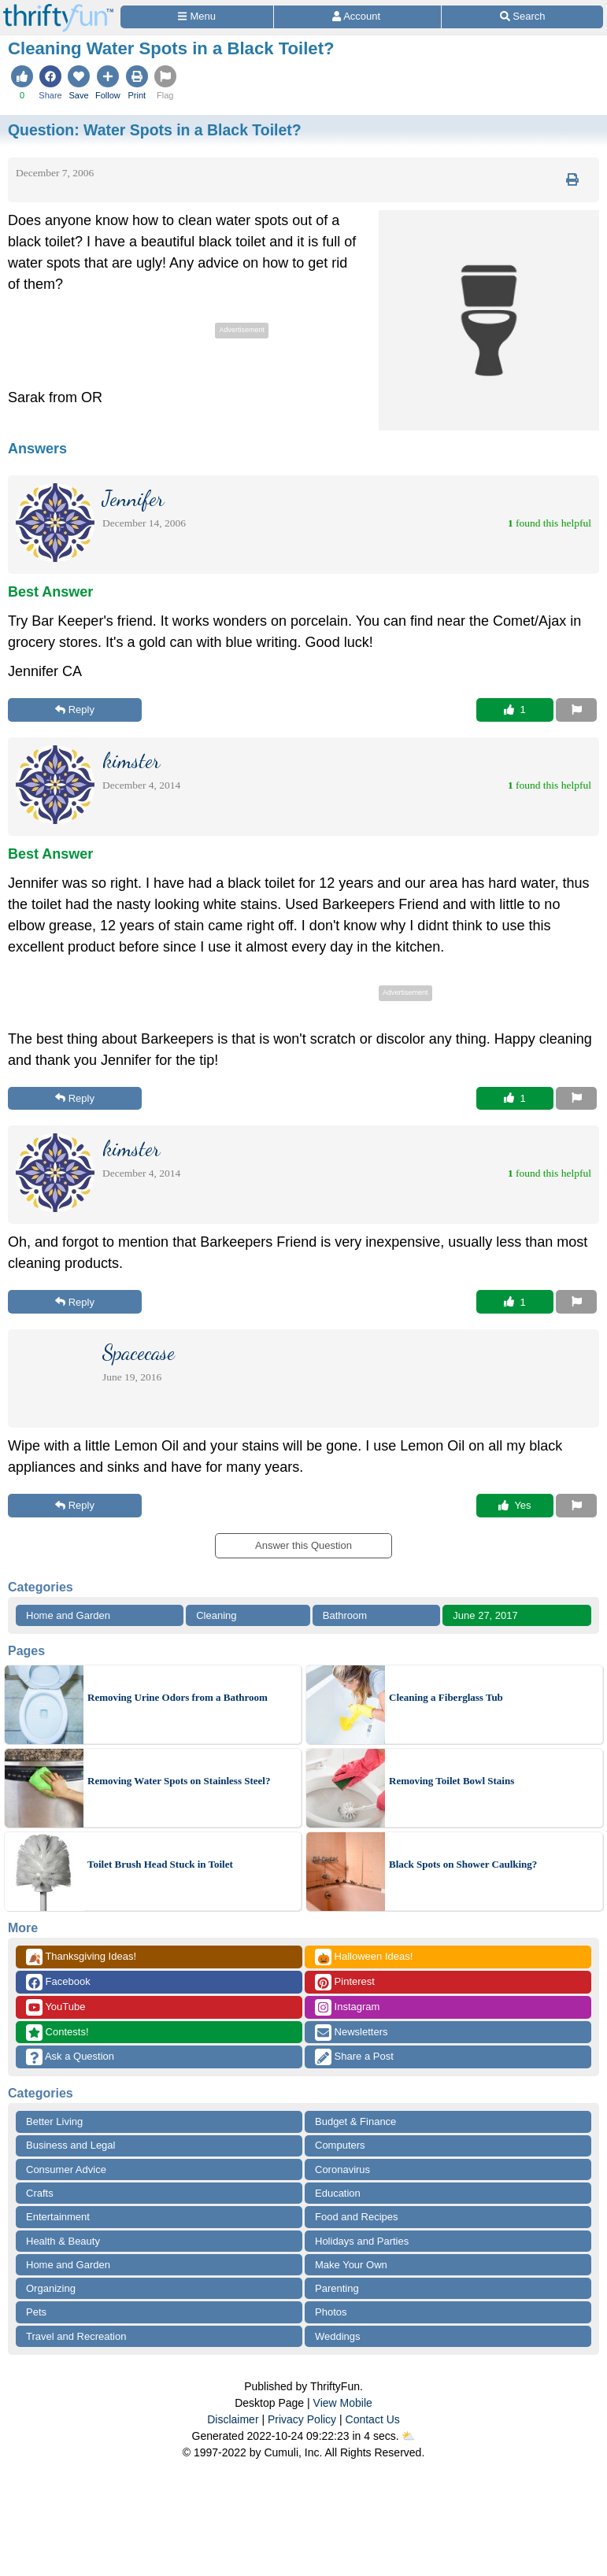 This screenshot has height=2576, width=607. What do you see at coordinates (330, 2312) in the screenshot?
I see `Photos` at bounding box center [330, 2312].